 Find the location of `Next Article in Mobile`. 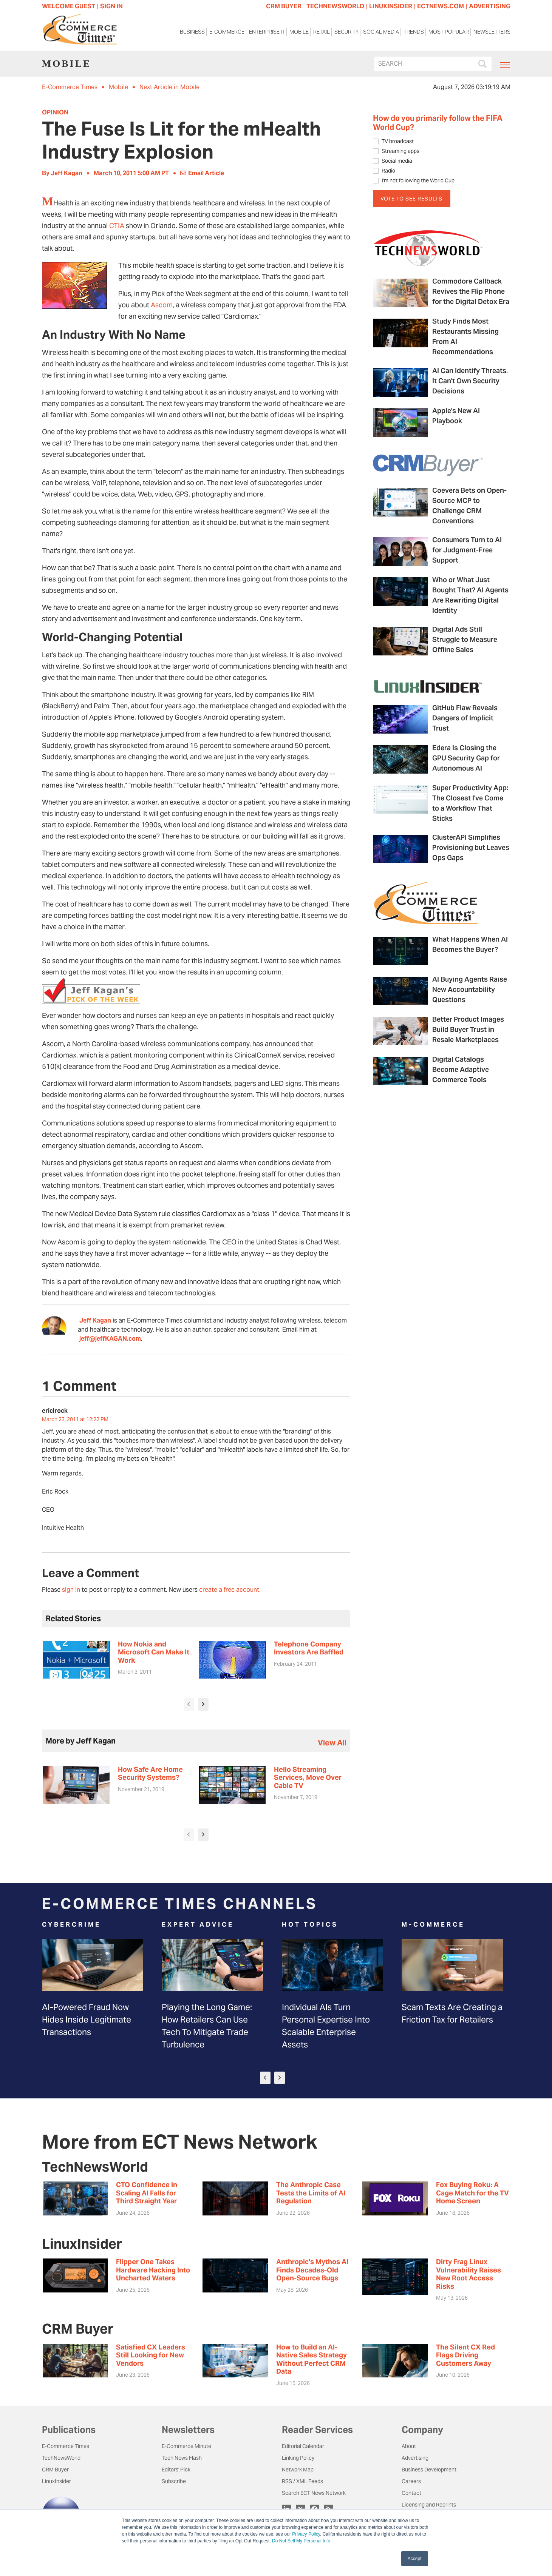

Next Article in Mobile is located at coordinates (169, 87).